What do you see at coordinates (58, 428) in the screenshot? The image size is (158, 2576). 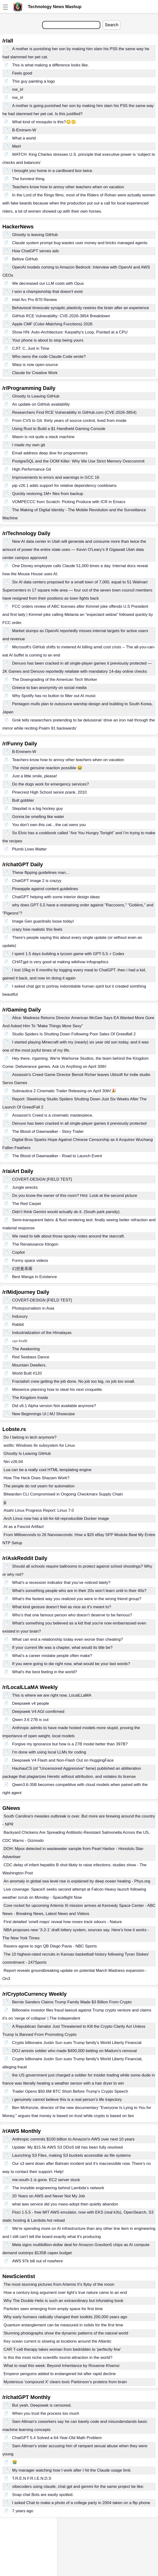 I see `Using Rust to Build a $1 Handheld Gaming Console` at bounding box center [58, 428].